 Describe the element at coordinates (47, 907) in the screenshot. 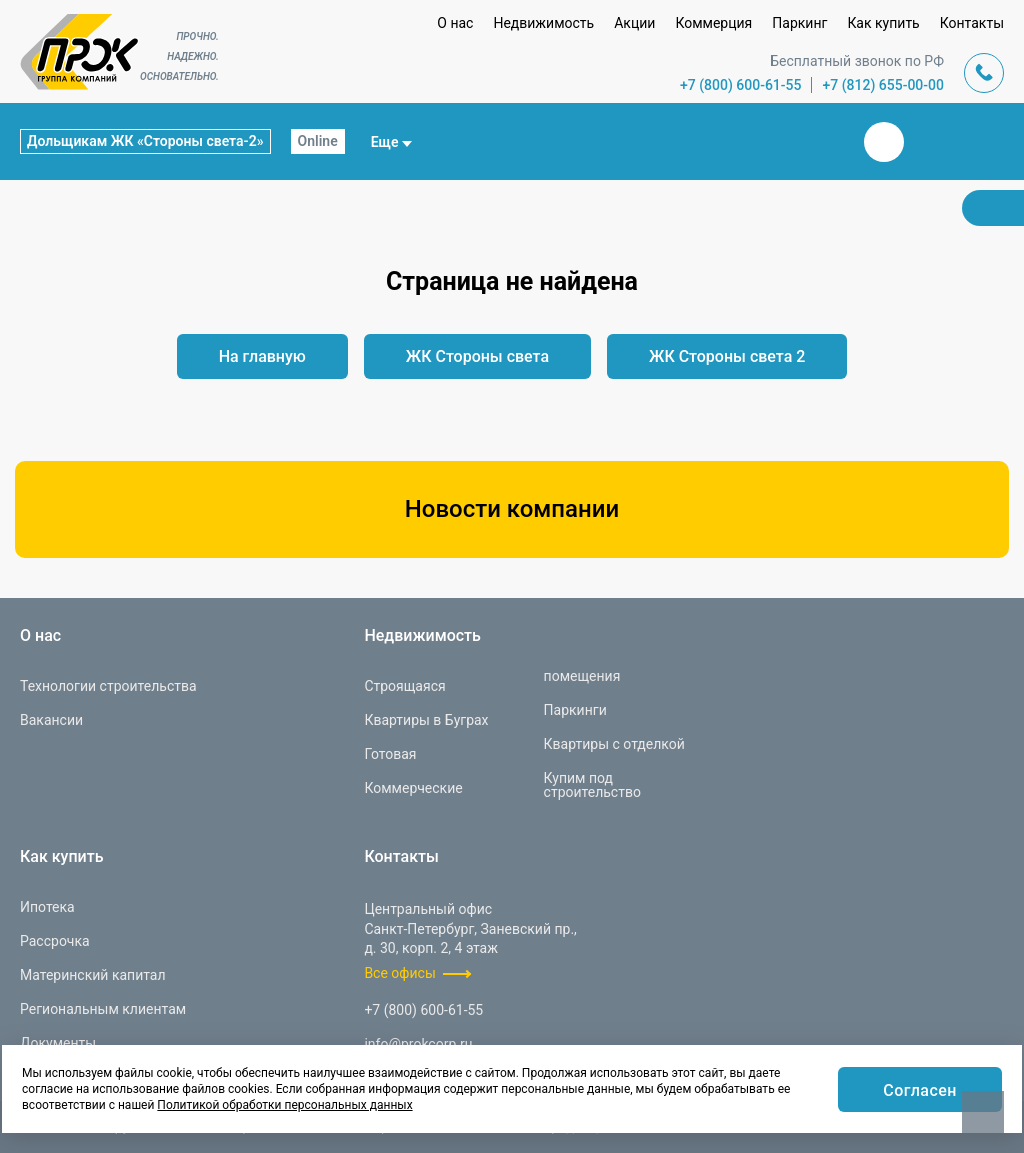

I see `Ипотека` at that location.